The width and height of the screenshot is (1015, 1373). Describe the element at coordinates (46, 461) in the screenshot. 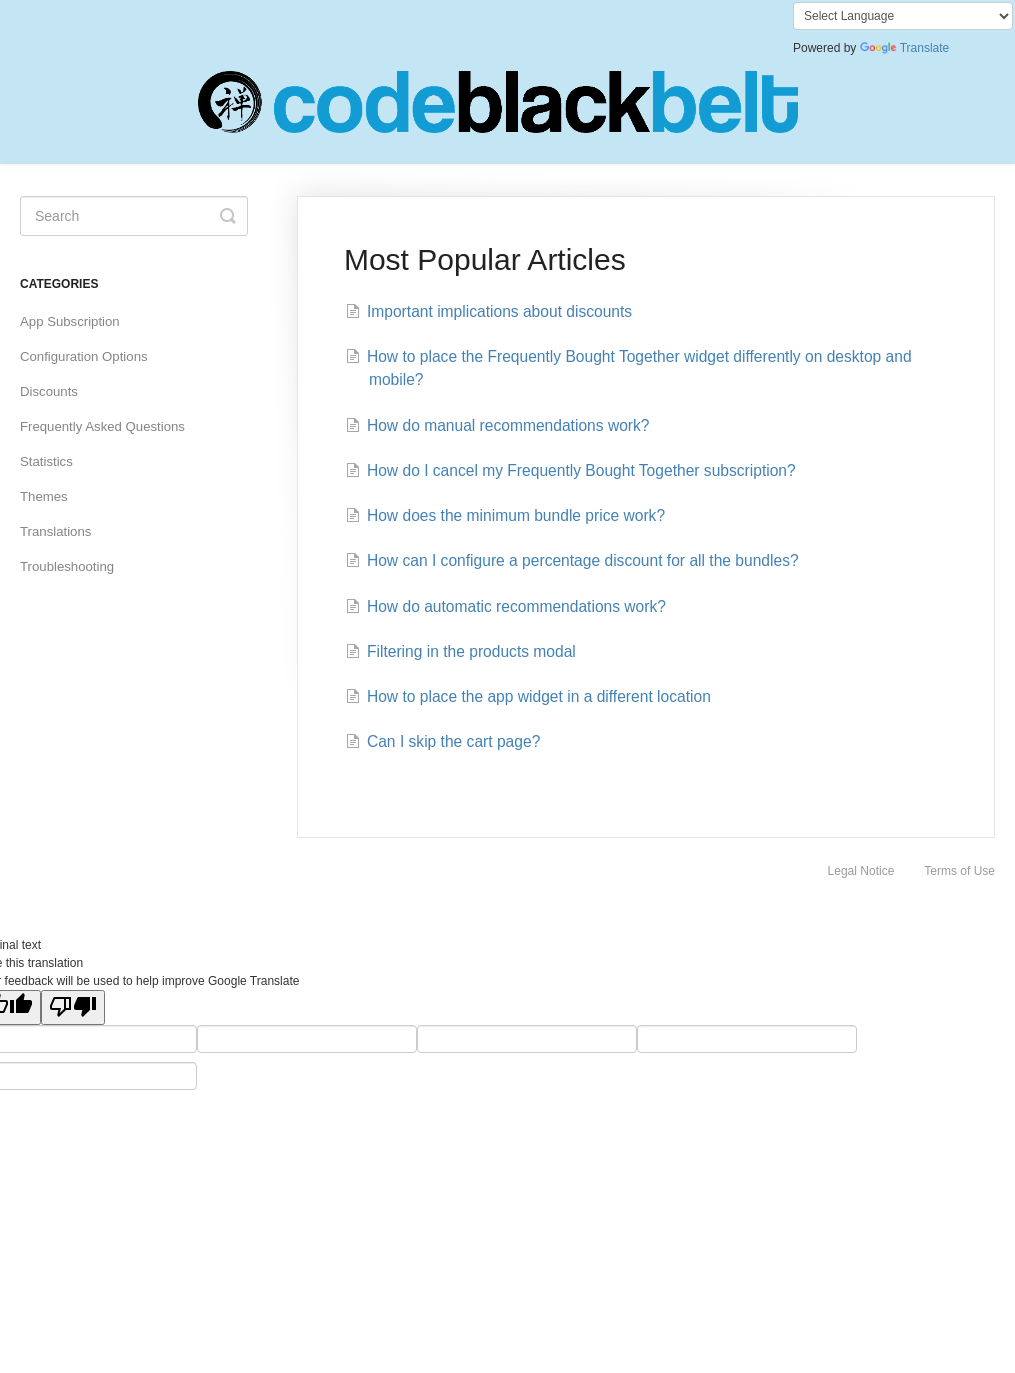

I see `Statistics` at that location.